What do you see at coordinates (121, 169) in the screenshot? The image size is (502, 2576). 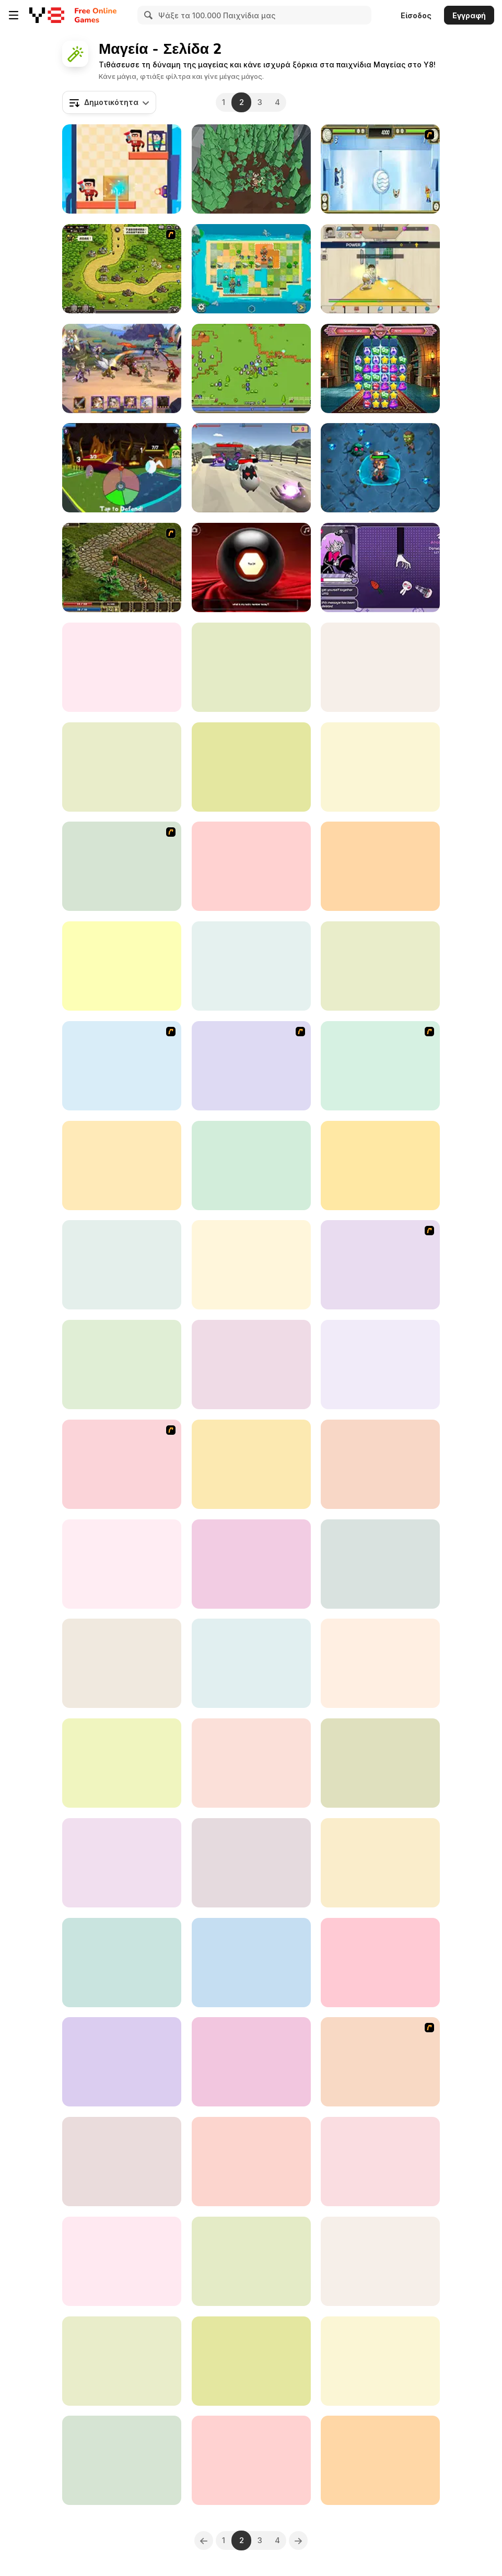 I see `[Magic Finger: Puzzle 3D]` at bounding box center [121, 169].